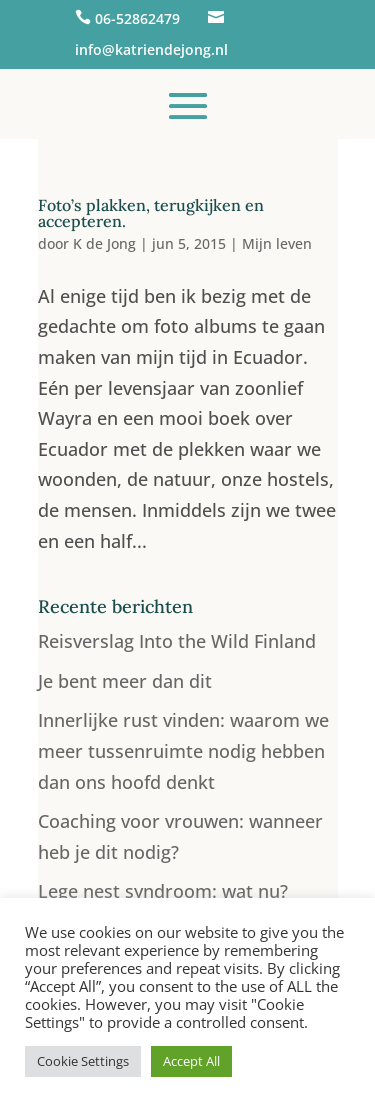 This screenshot has width=375, height=1107. Describe the element at coordinates (277, 243) in the screenshot. I see `Mijn leven` at that location.